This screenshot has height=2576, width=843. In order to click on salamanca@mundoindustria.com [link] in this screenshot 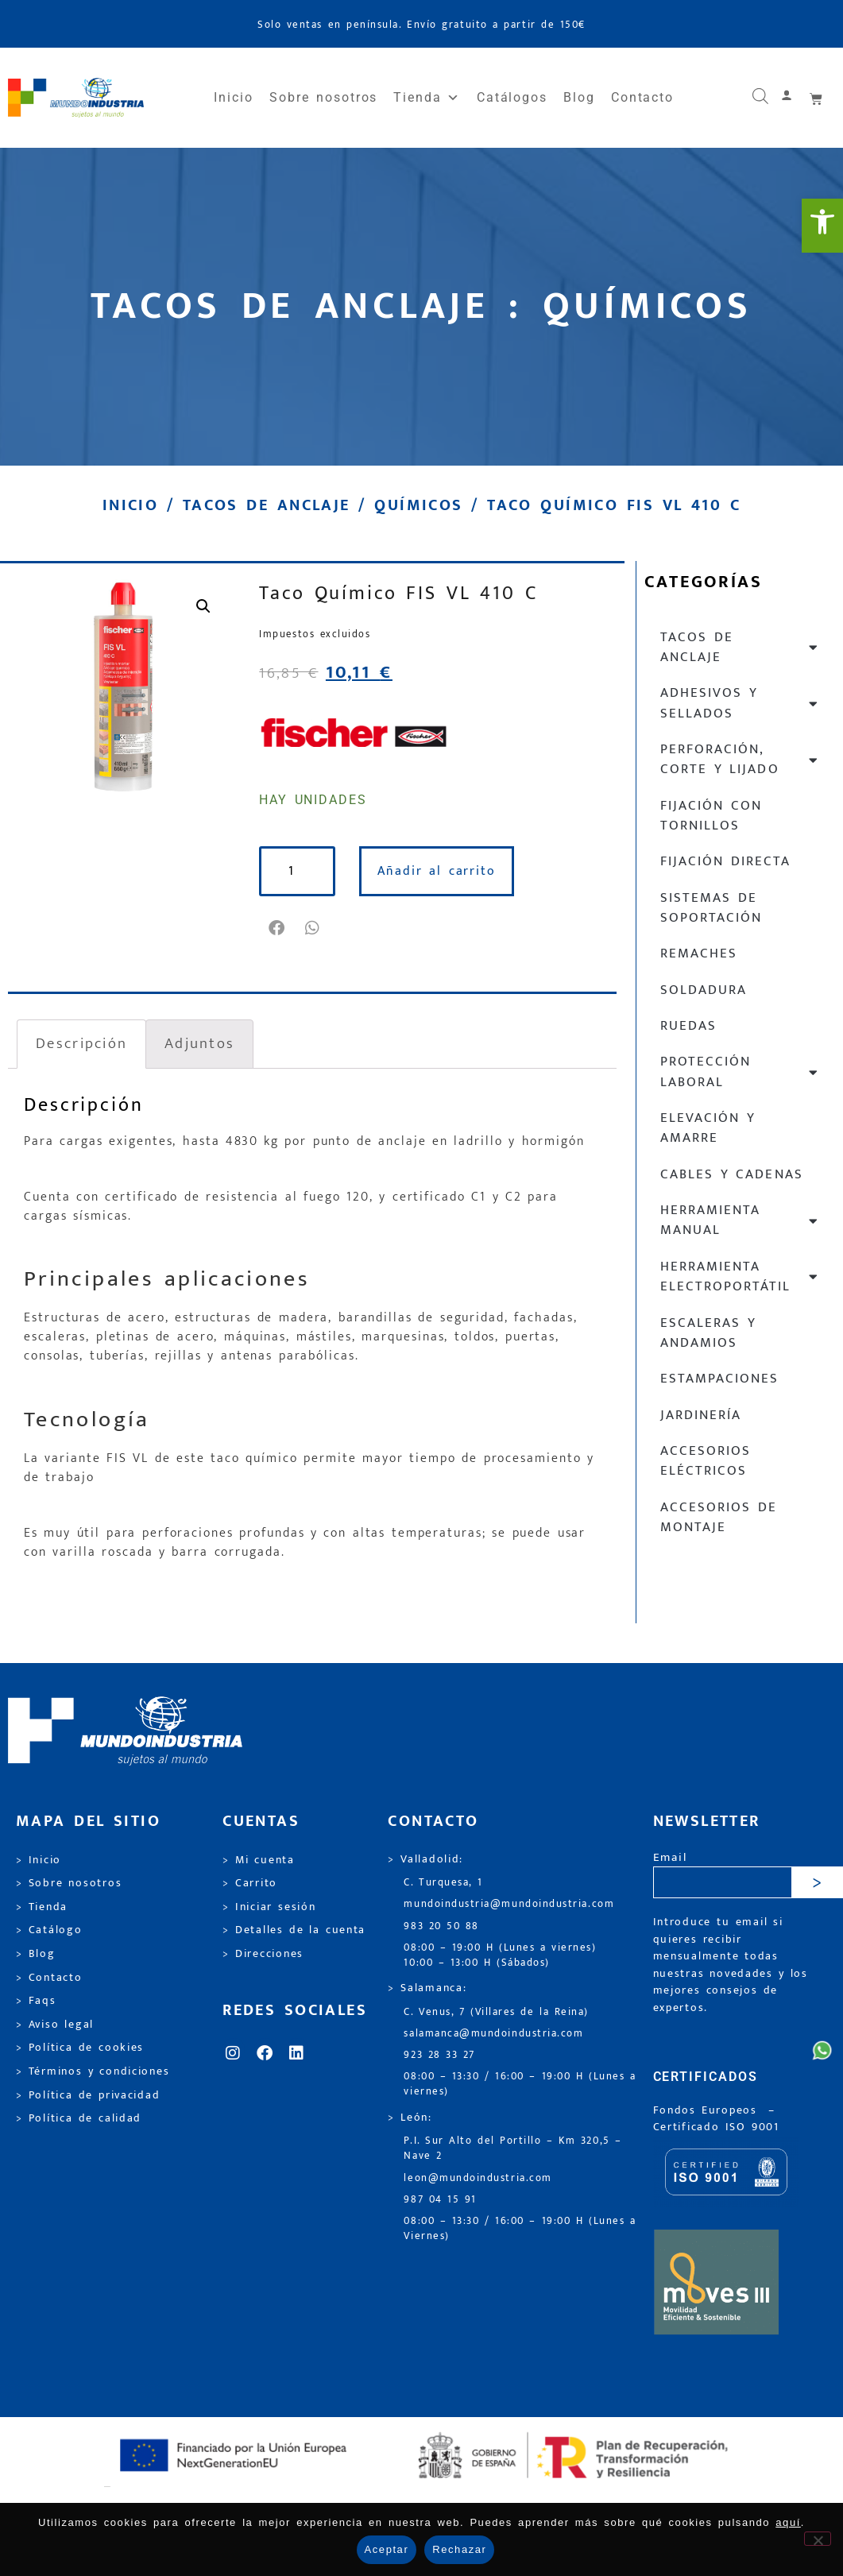, I will do `click(493, 2033)`.